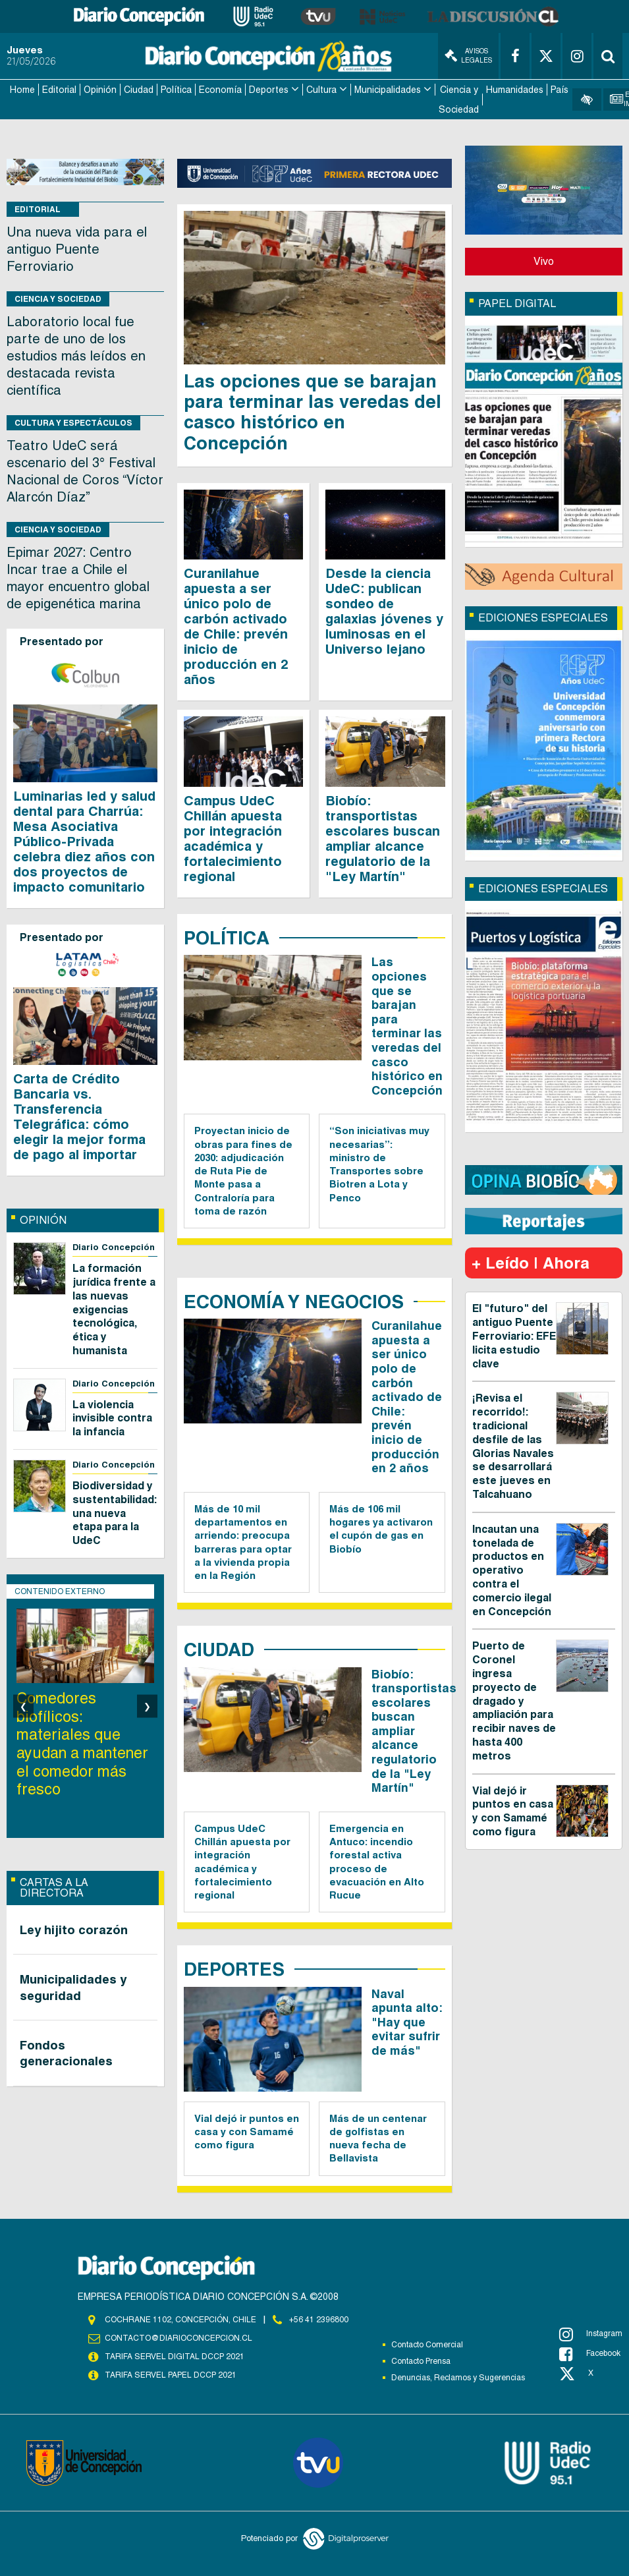  What do you see at coordinates (381, 1529) in the screenshot?
I see `Más de 106 mil hogares ya activaron el cupón de gas en Biobío` at bounding box center [381, 1529].